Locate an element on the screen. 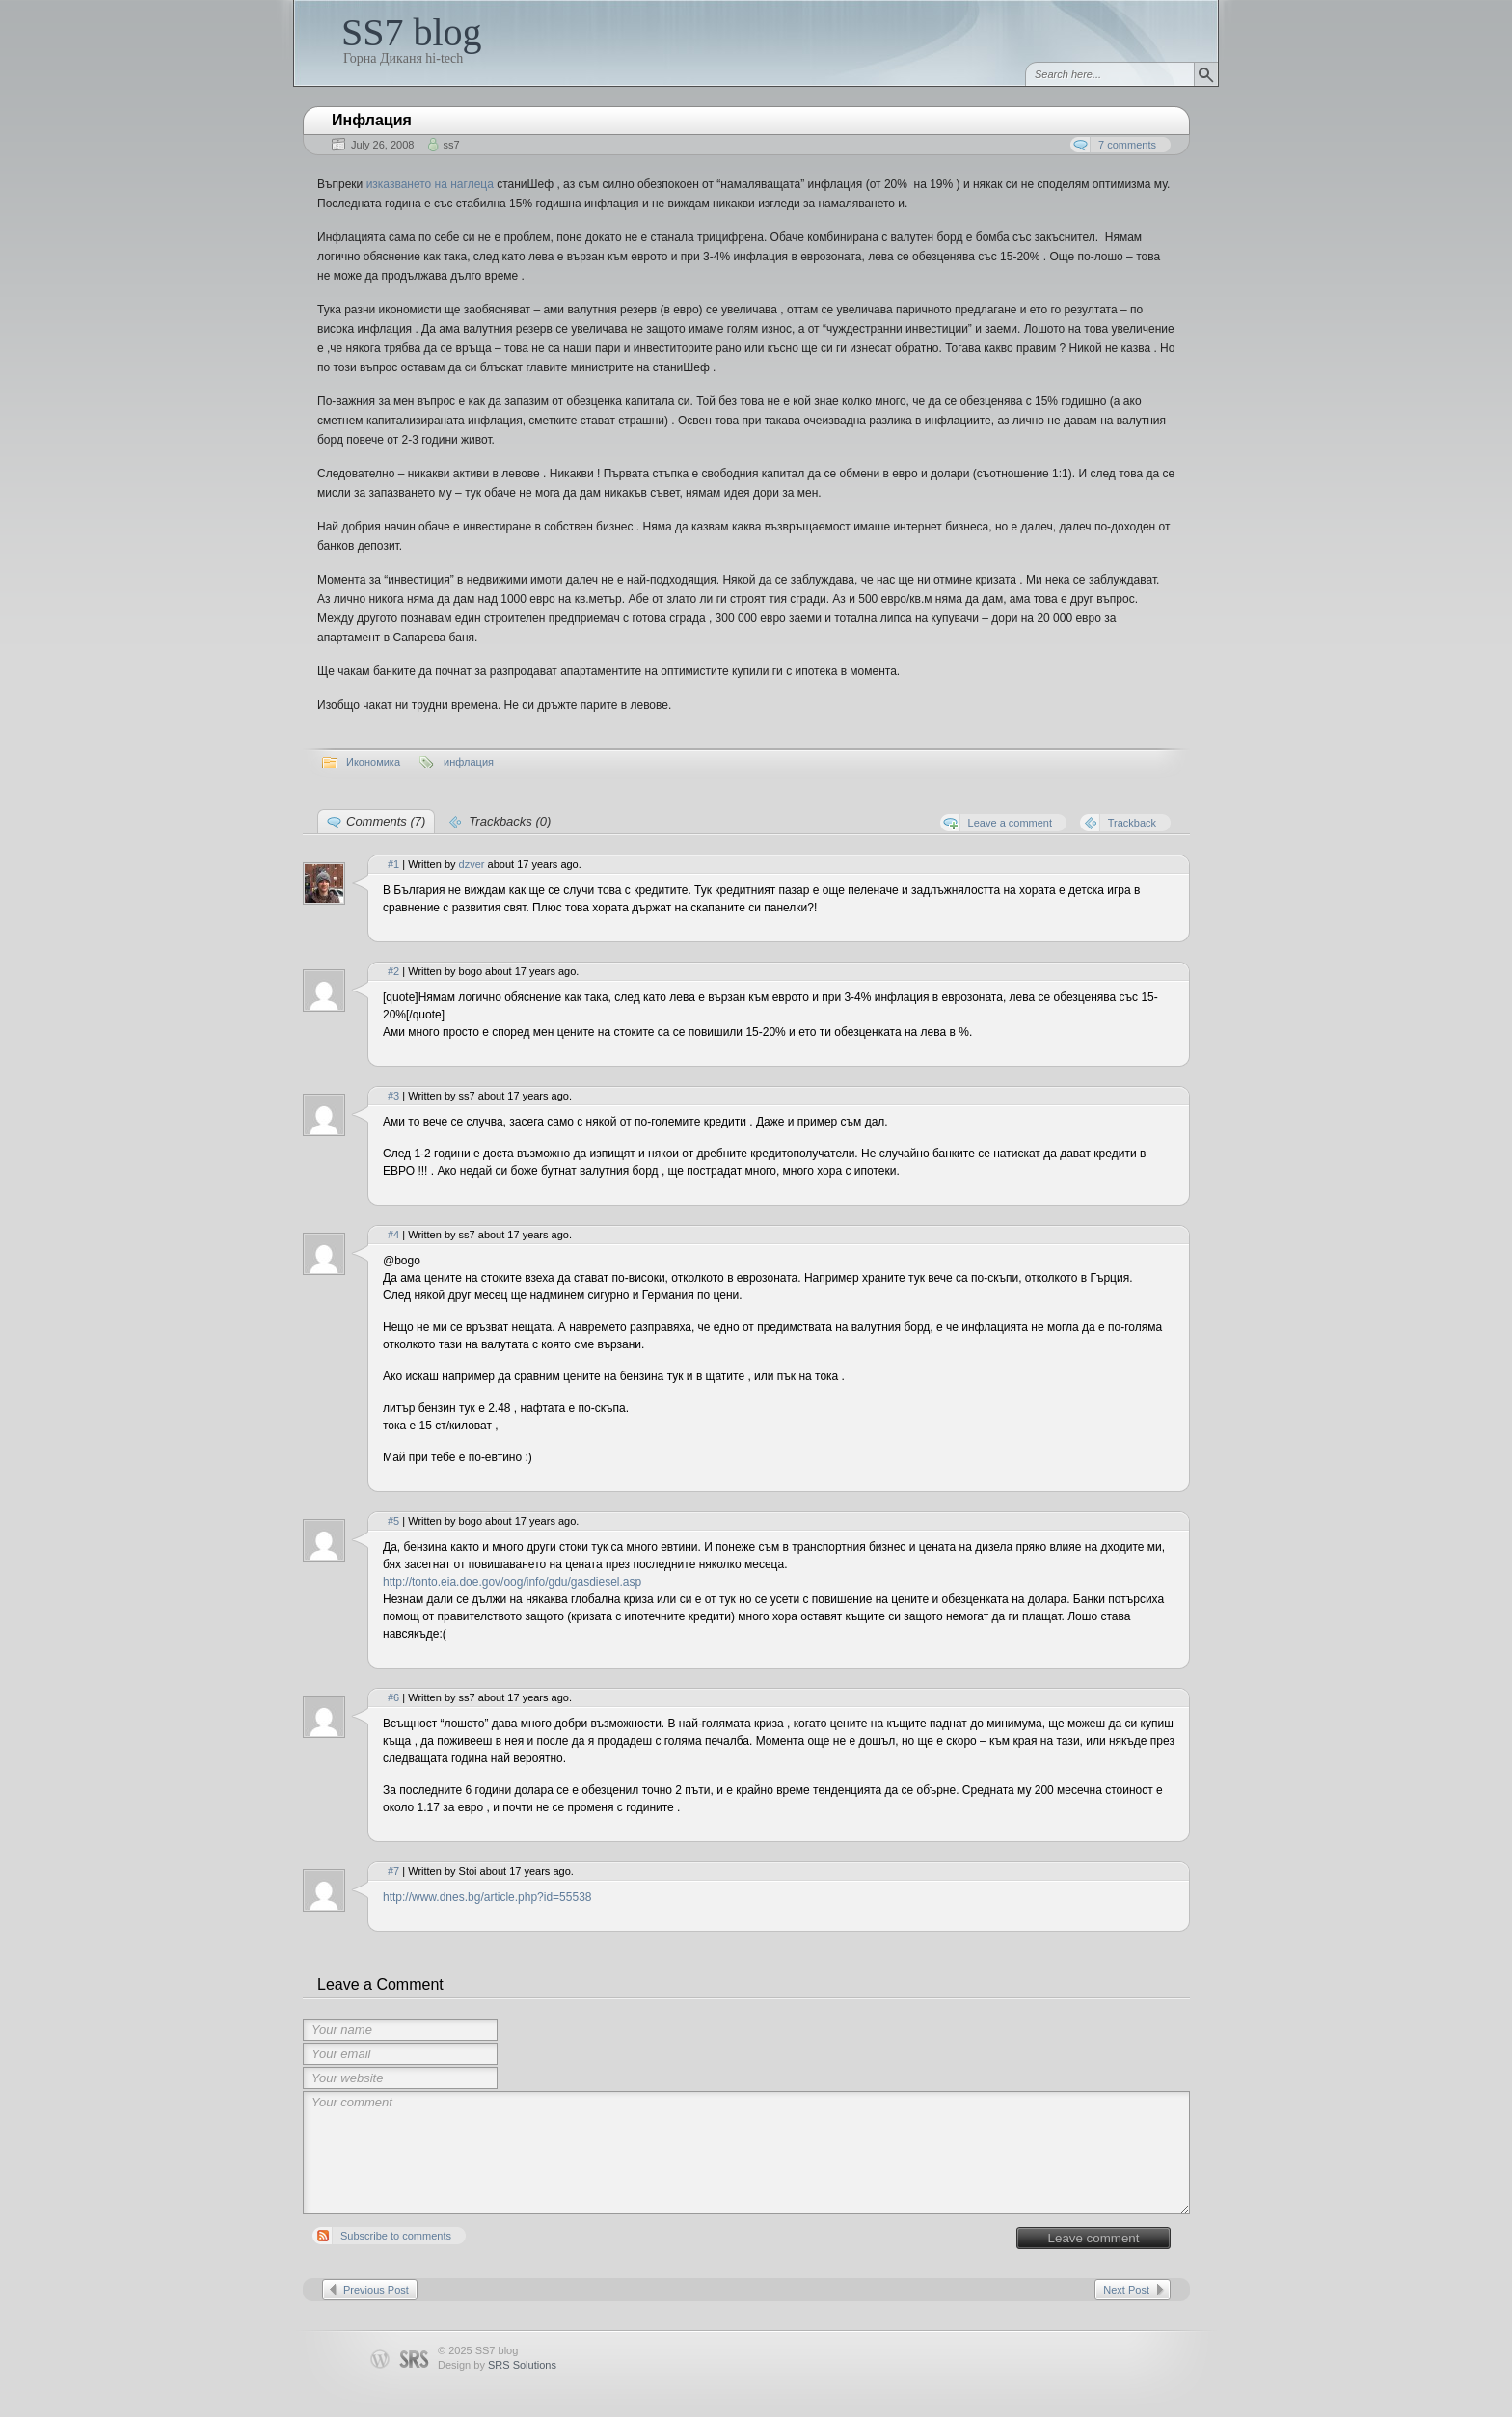  ss7 is located at coordinates (451, 144).